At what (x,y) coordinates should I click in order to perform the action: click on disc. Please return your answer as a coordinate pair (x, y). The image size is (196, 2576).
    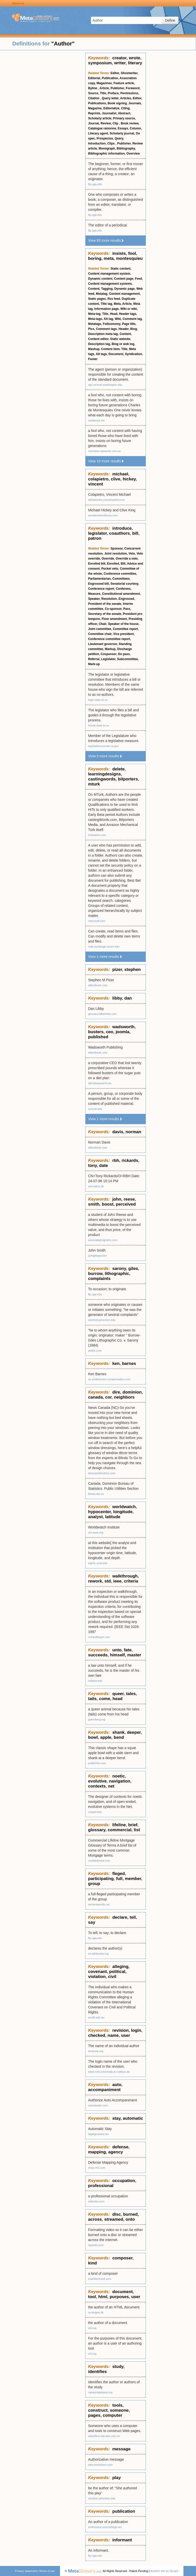
    Looking at the image, I should click on (116, 2214).